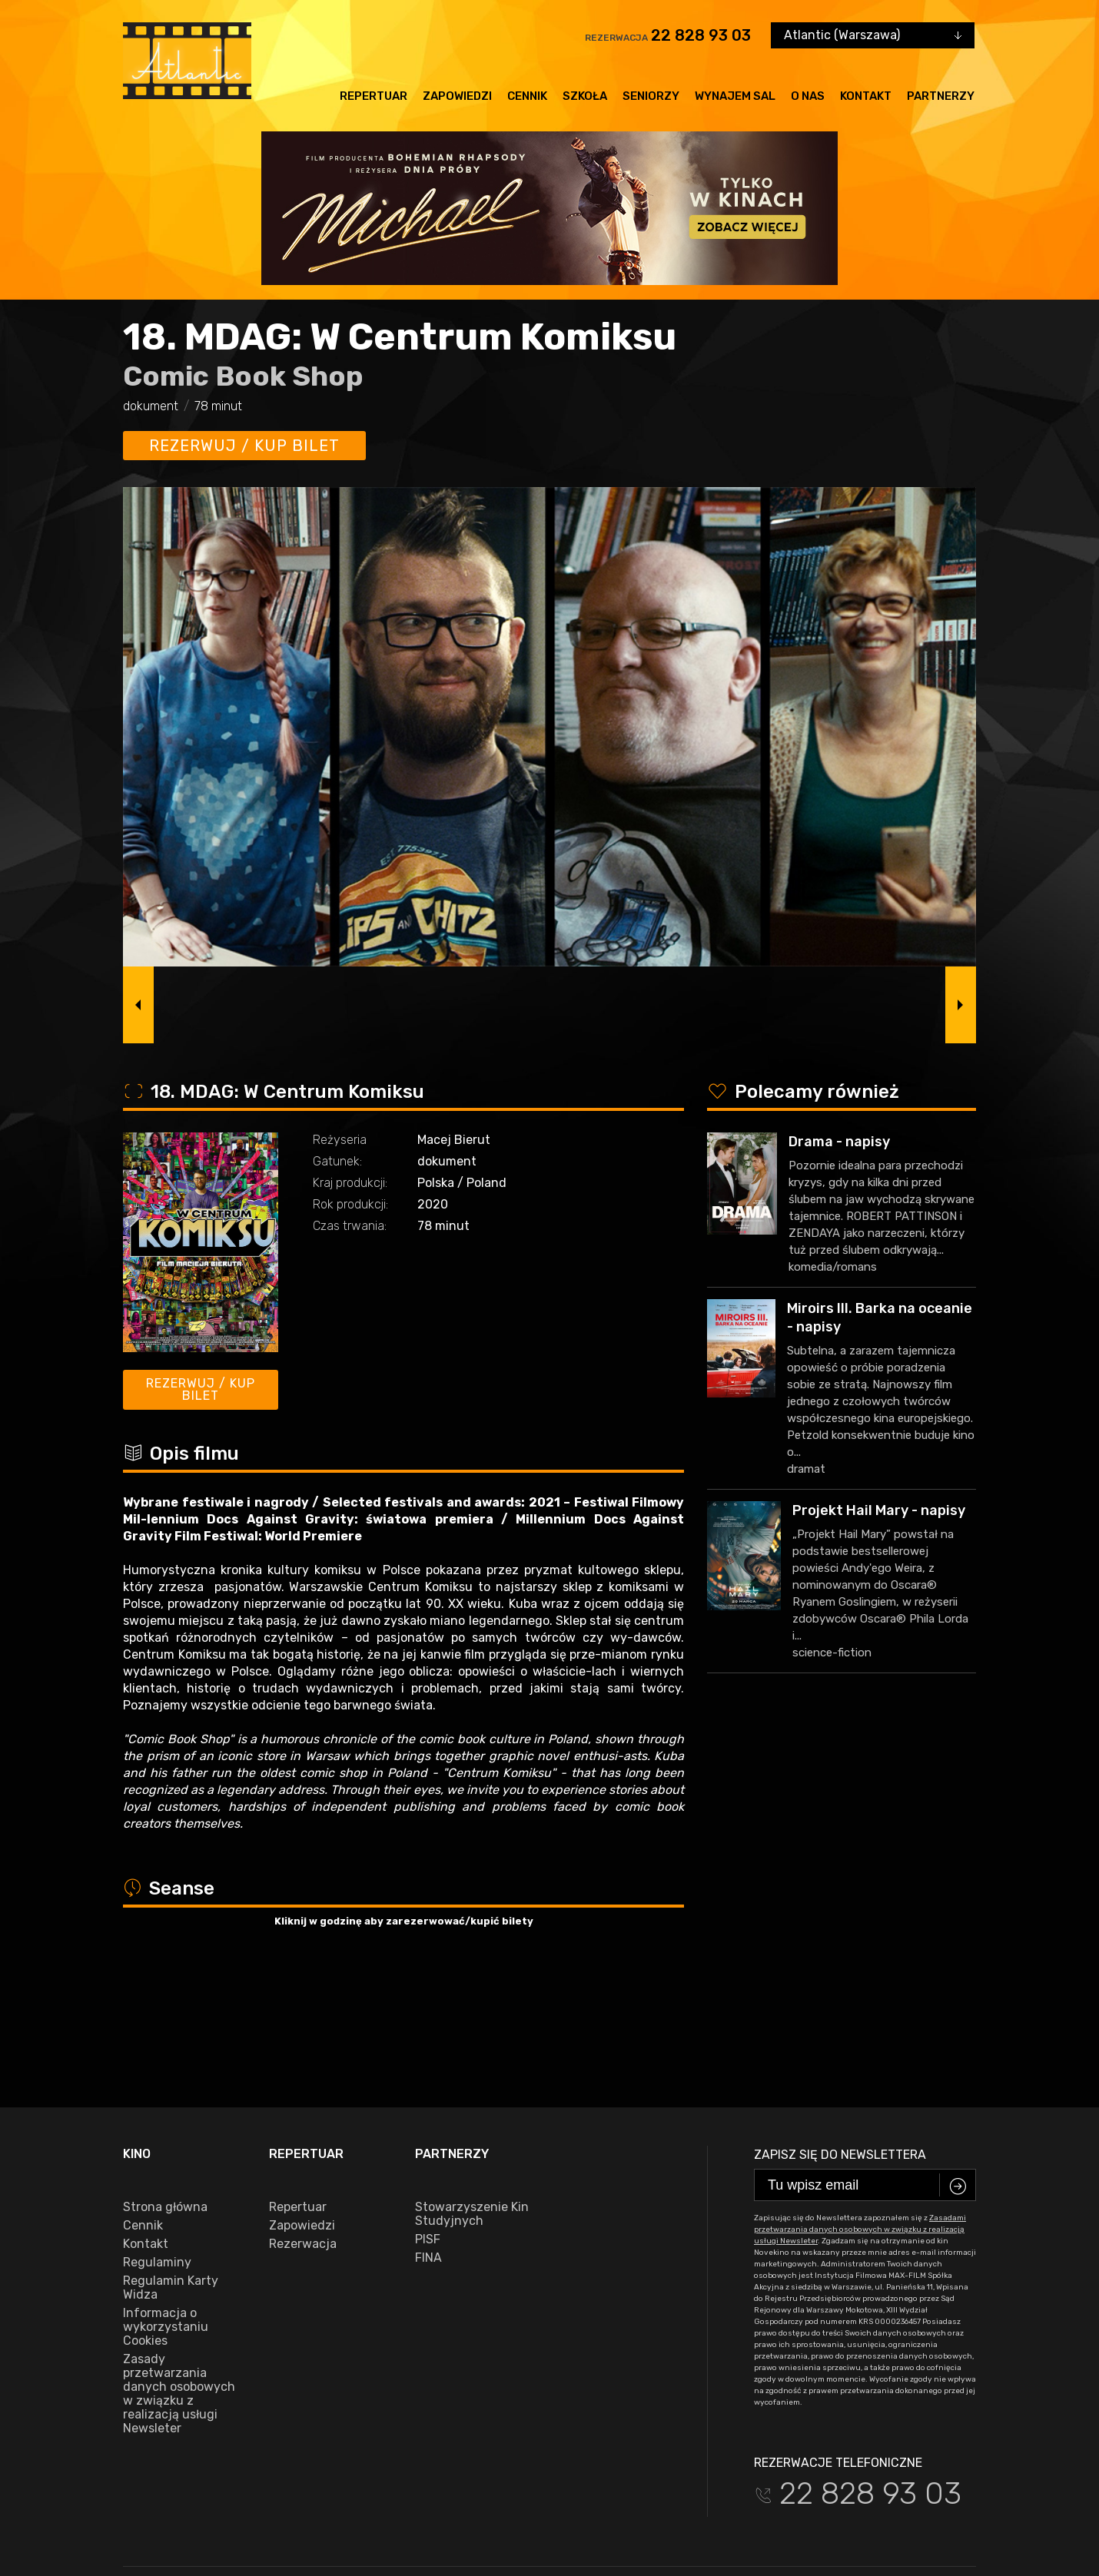  What do you see at coordinates (940, 96) in the screenshot?
I see `Partnerzy` at bounding box center [940, 96].